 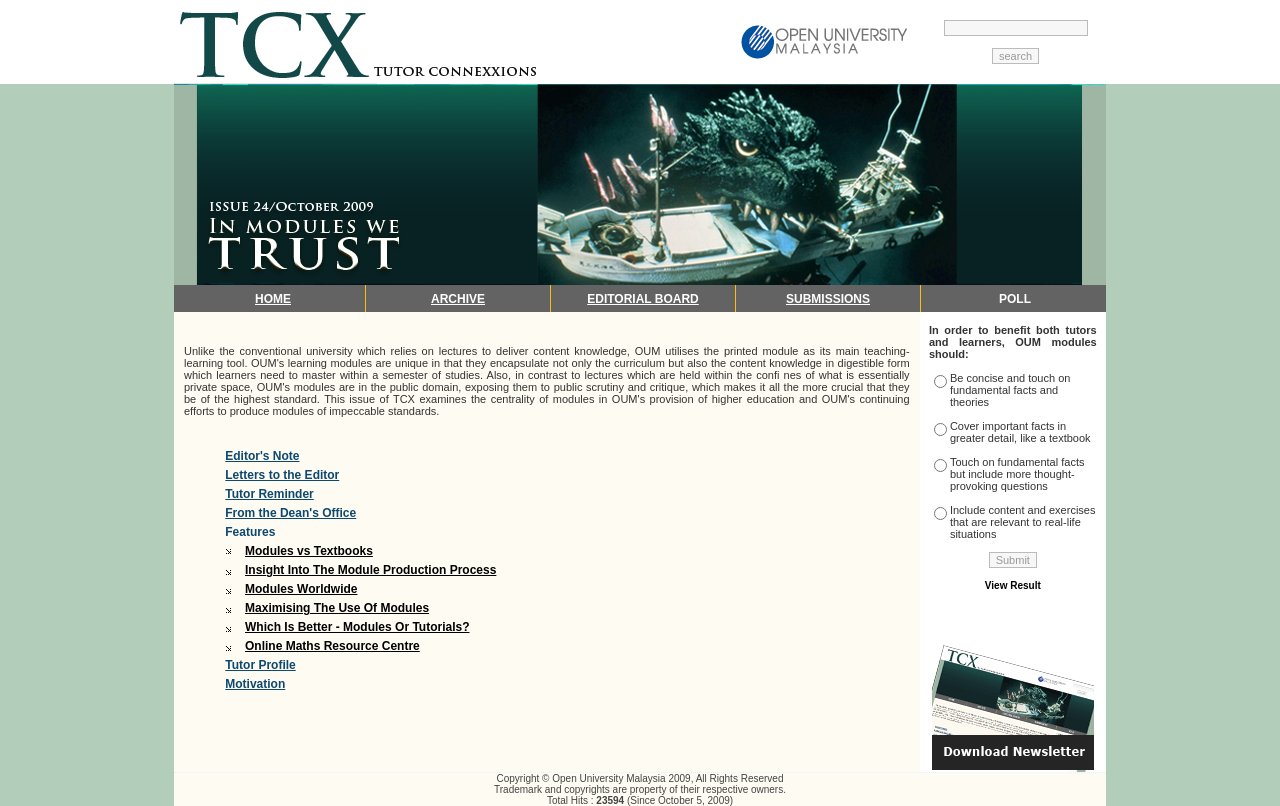 I want to click on Modules Worldwide, so click(x=301, y=589).